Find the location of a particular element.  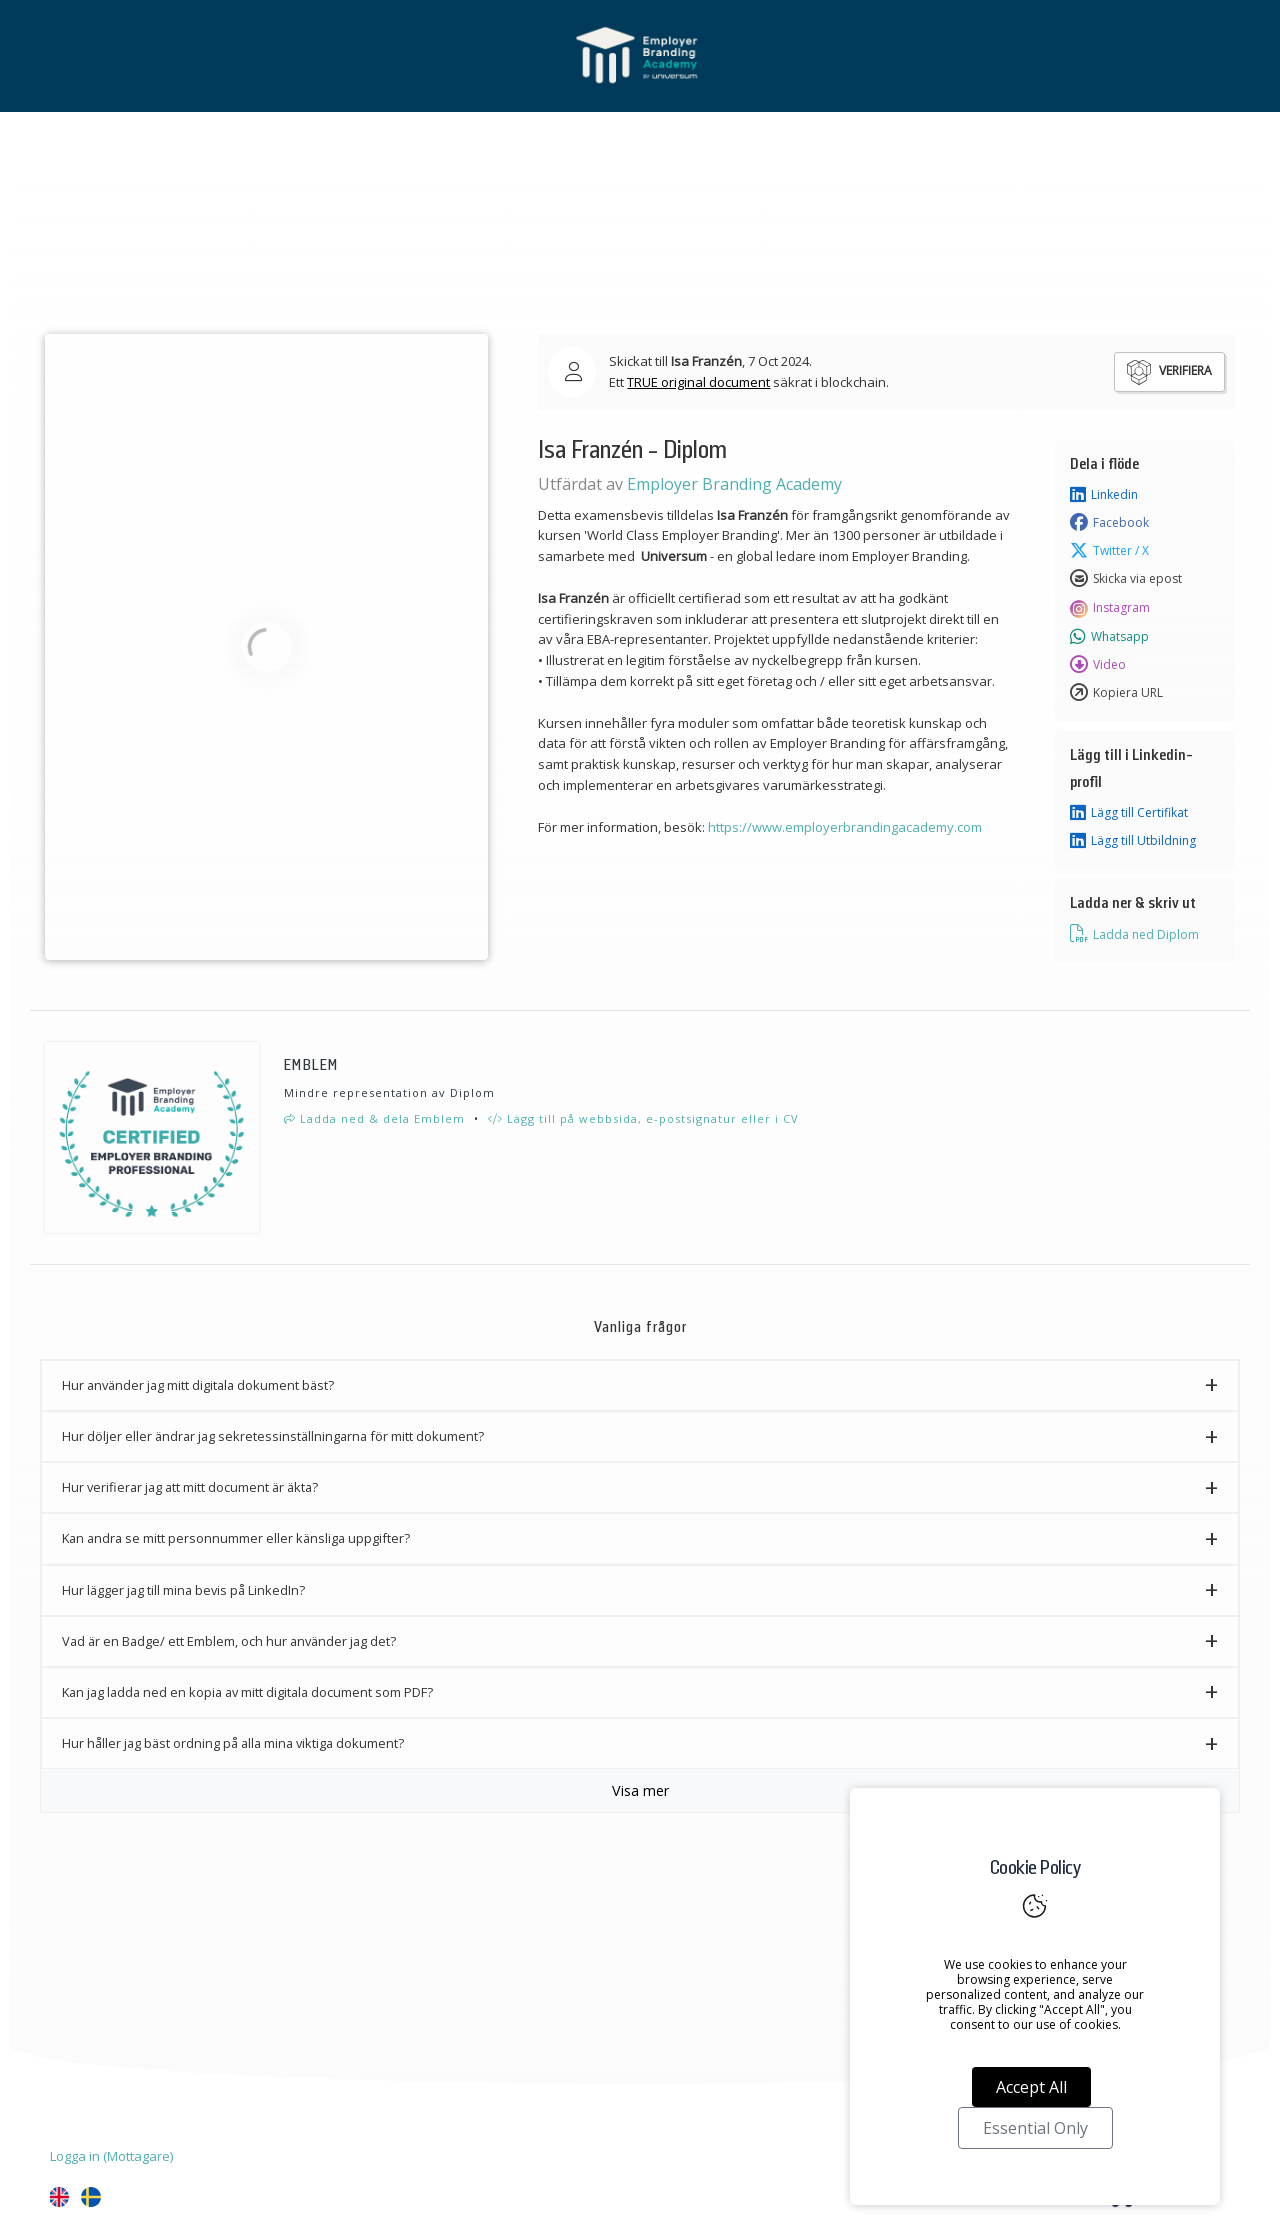

Facebook is located at coordinates (1109, 523).